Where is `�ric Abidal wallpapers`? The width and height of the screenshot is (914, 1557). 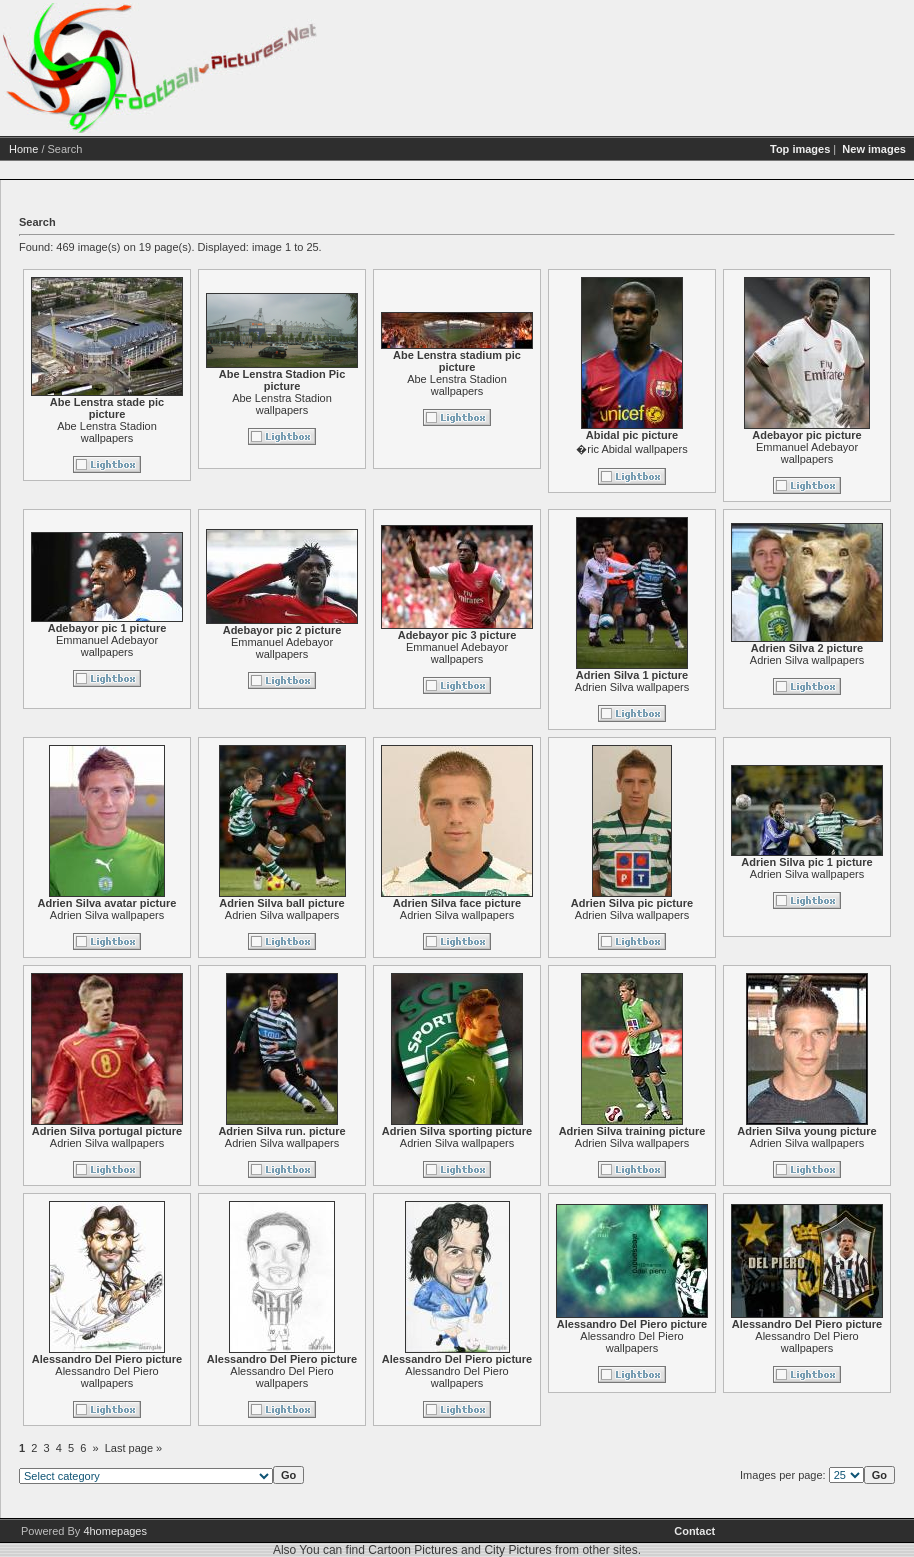 �ric Abidal wallpapers is located at coordinates (631, 449).